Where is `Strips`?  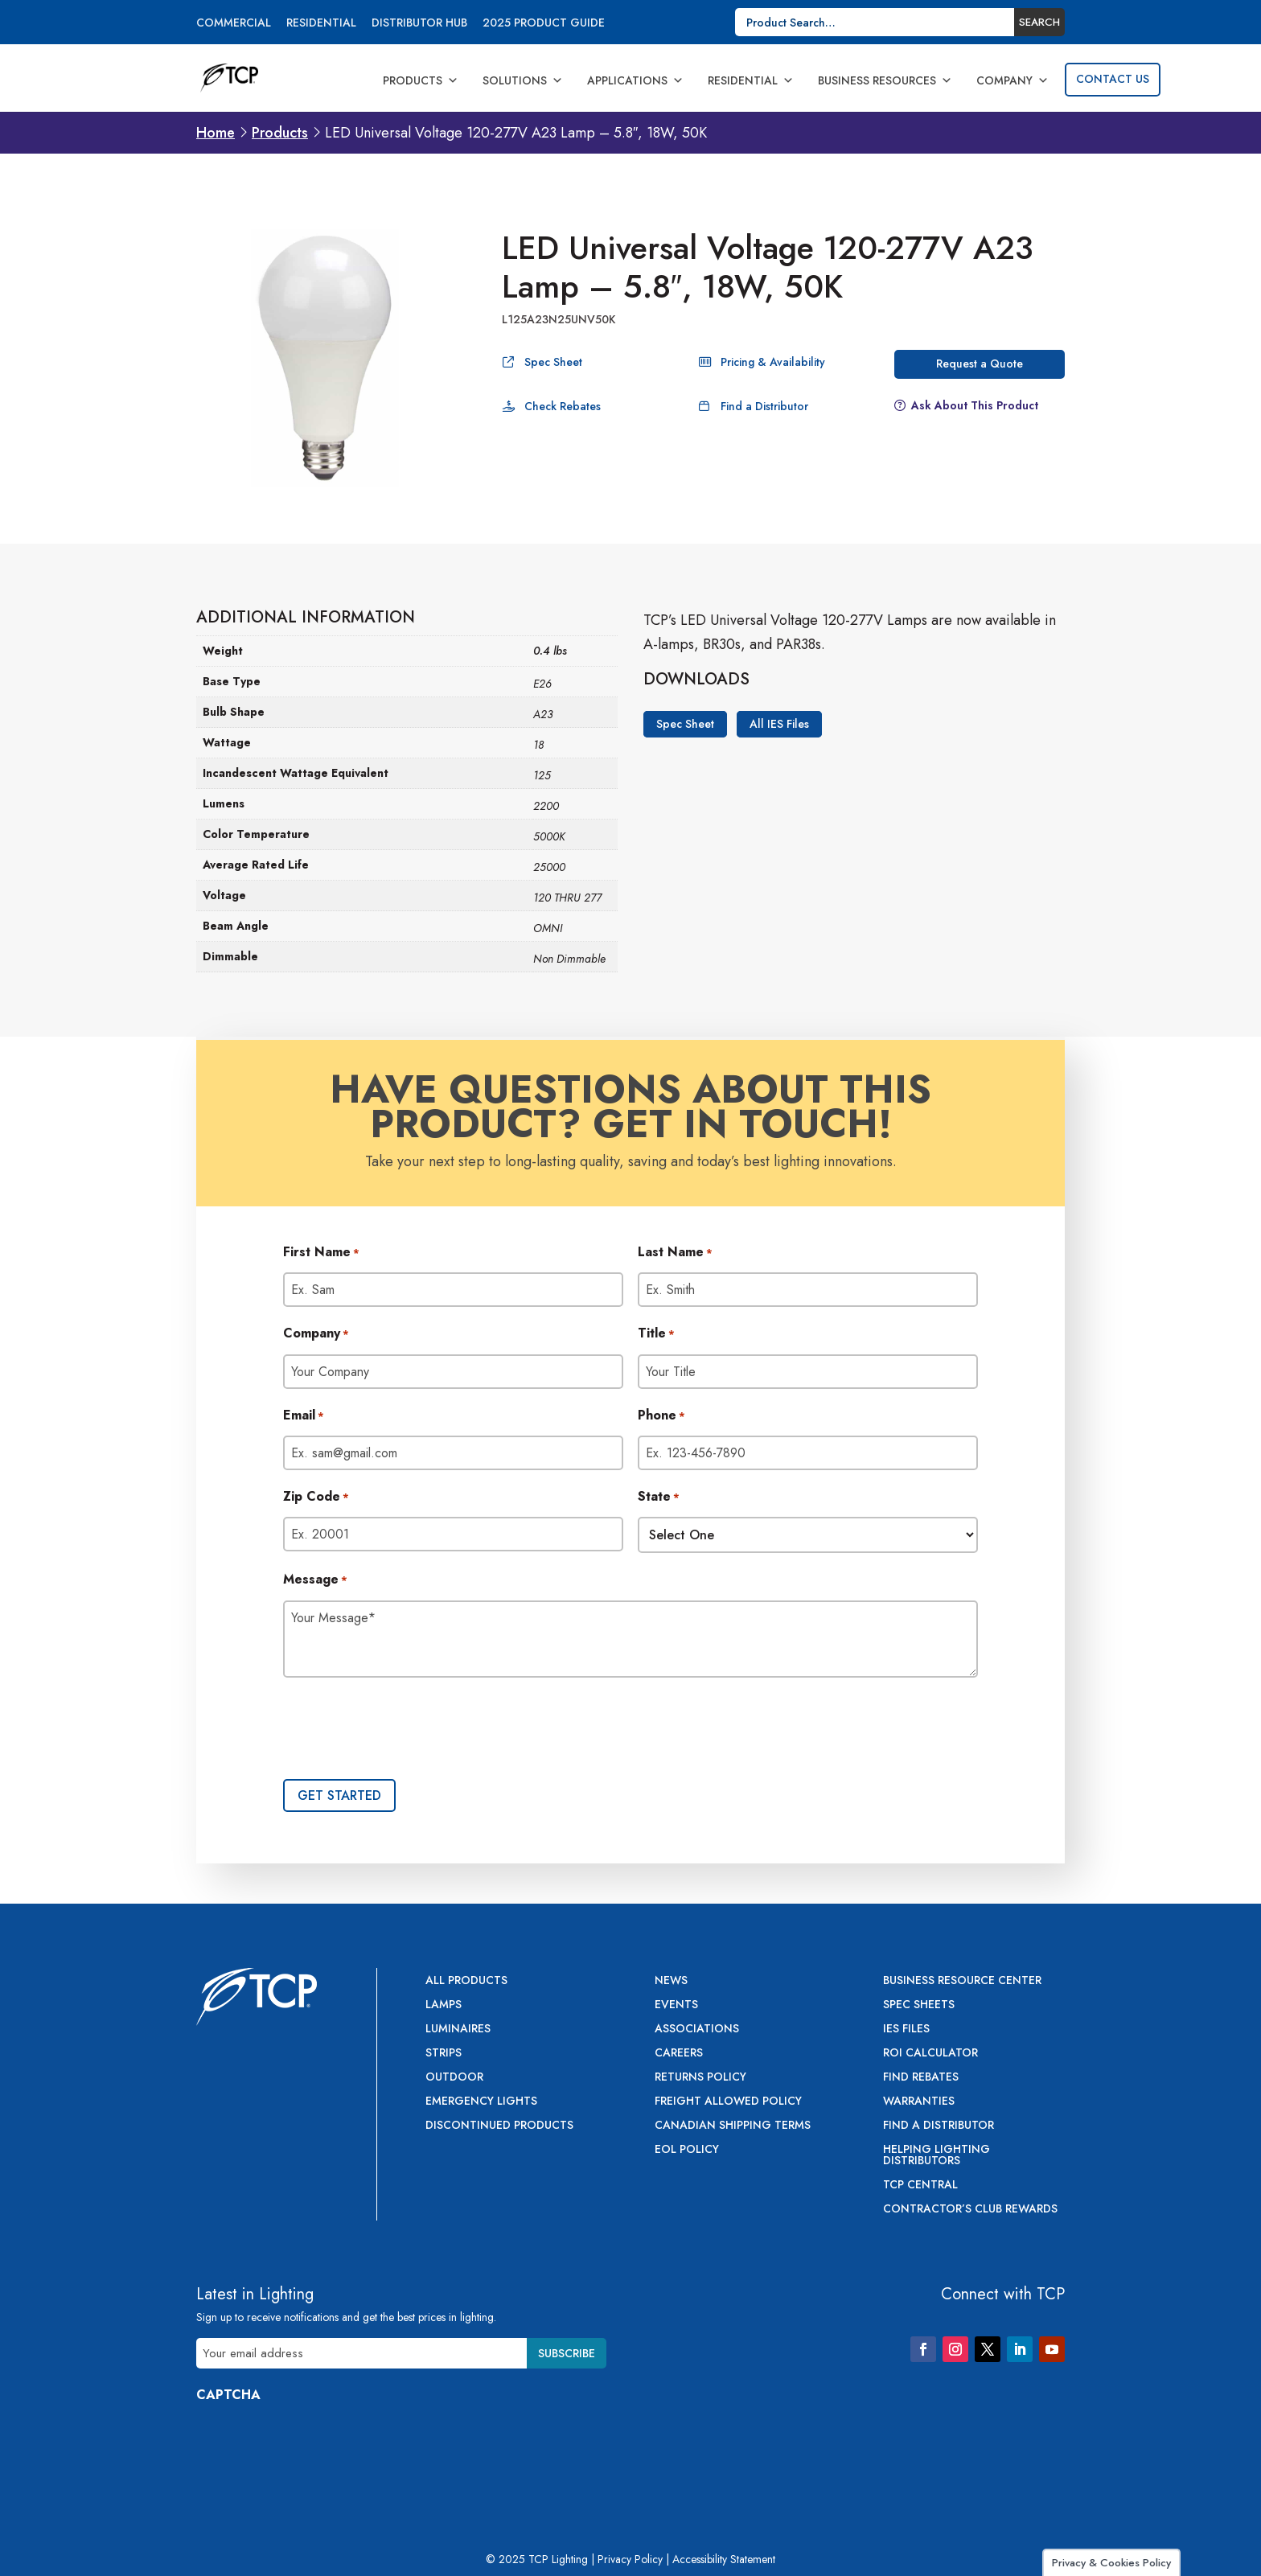 Strips is located at coordinates (443, 2053).